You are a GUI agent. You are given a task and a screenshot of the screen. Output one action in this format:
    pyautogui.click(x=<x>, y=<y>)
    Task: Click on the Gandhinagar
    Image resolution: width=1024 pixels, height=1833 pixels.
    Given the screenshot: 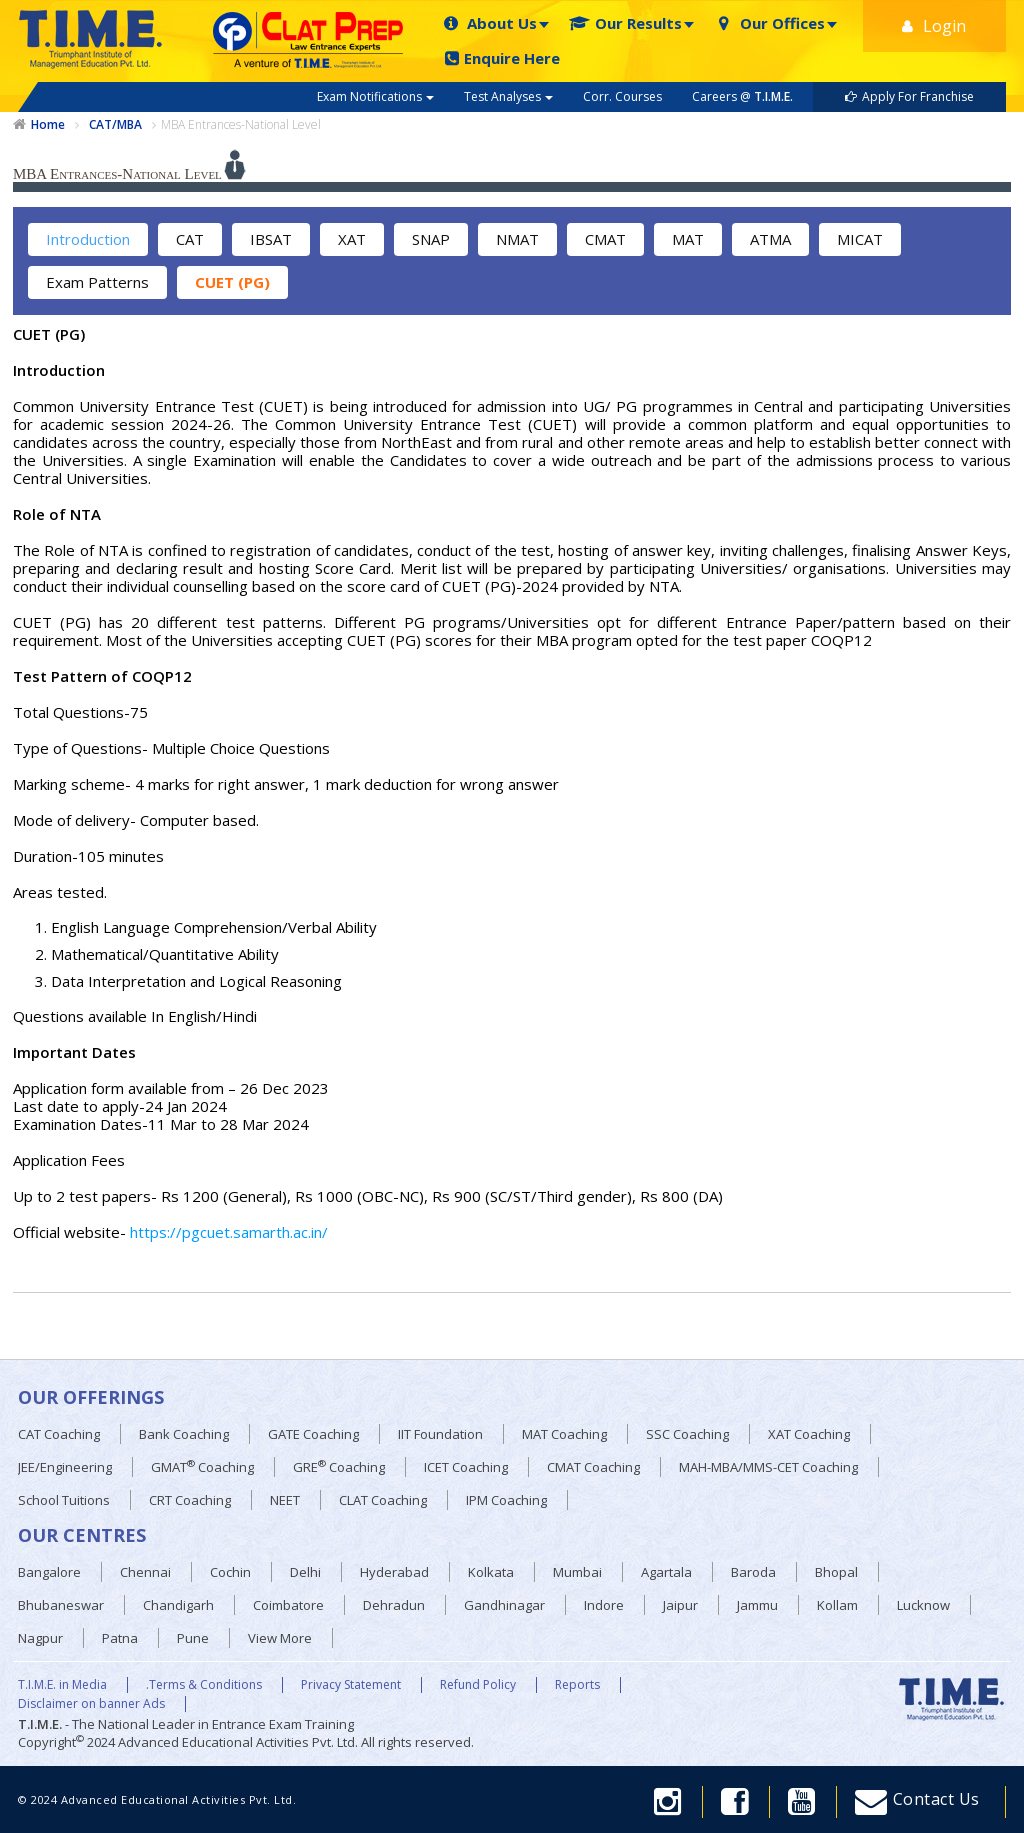 What is the action you would take?
    pyautogui.click(x=504, y=1605)
    